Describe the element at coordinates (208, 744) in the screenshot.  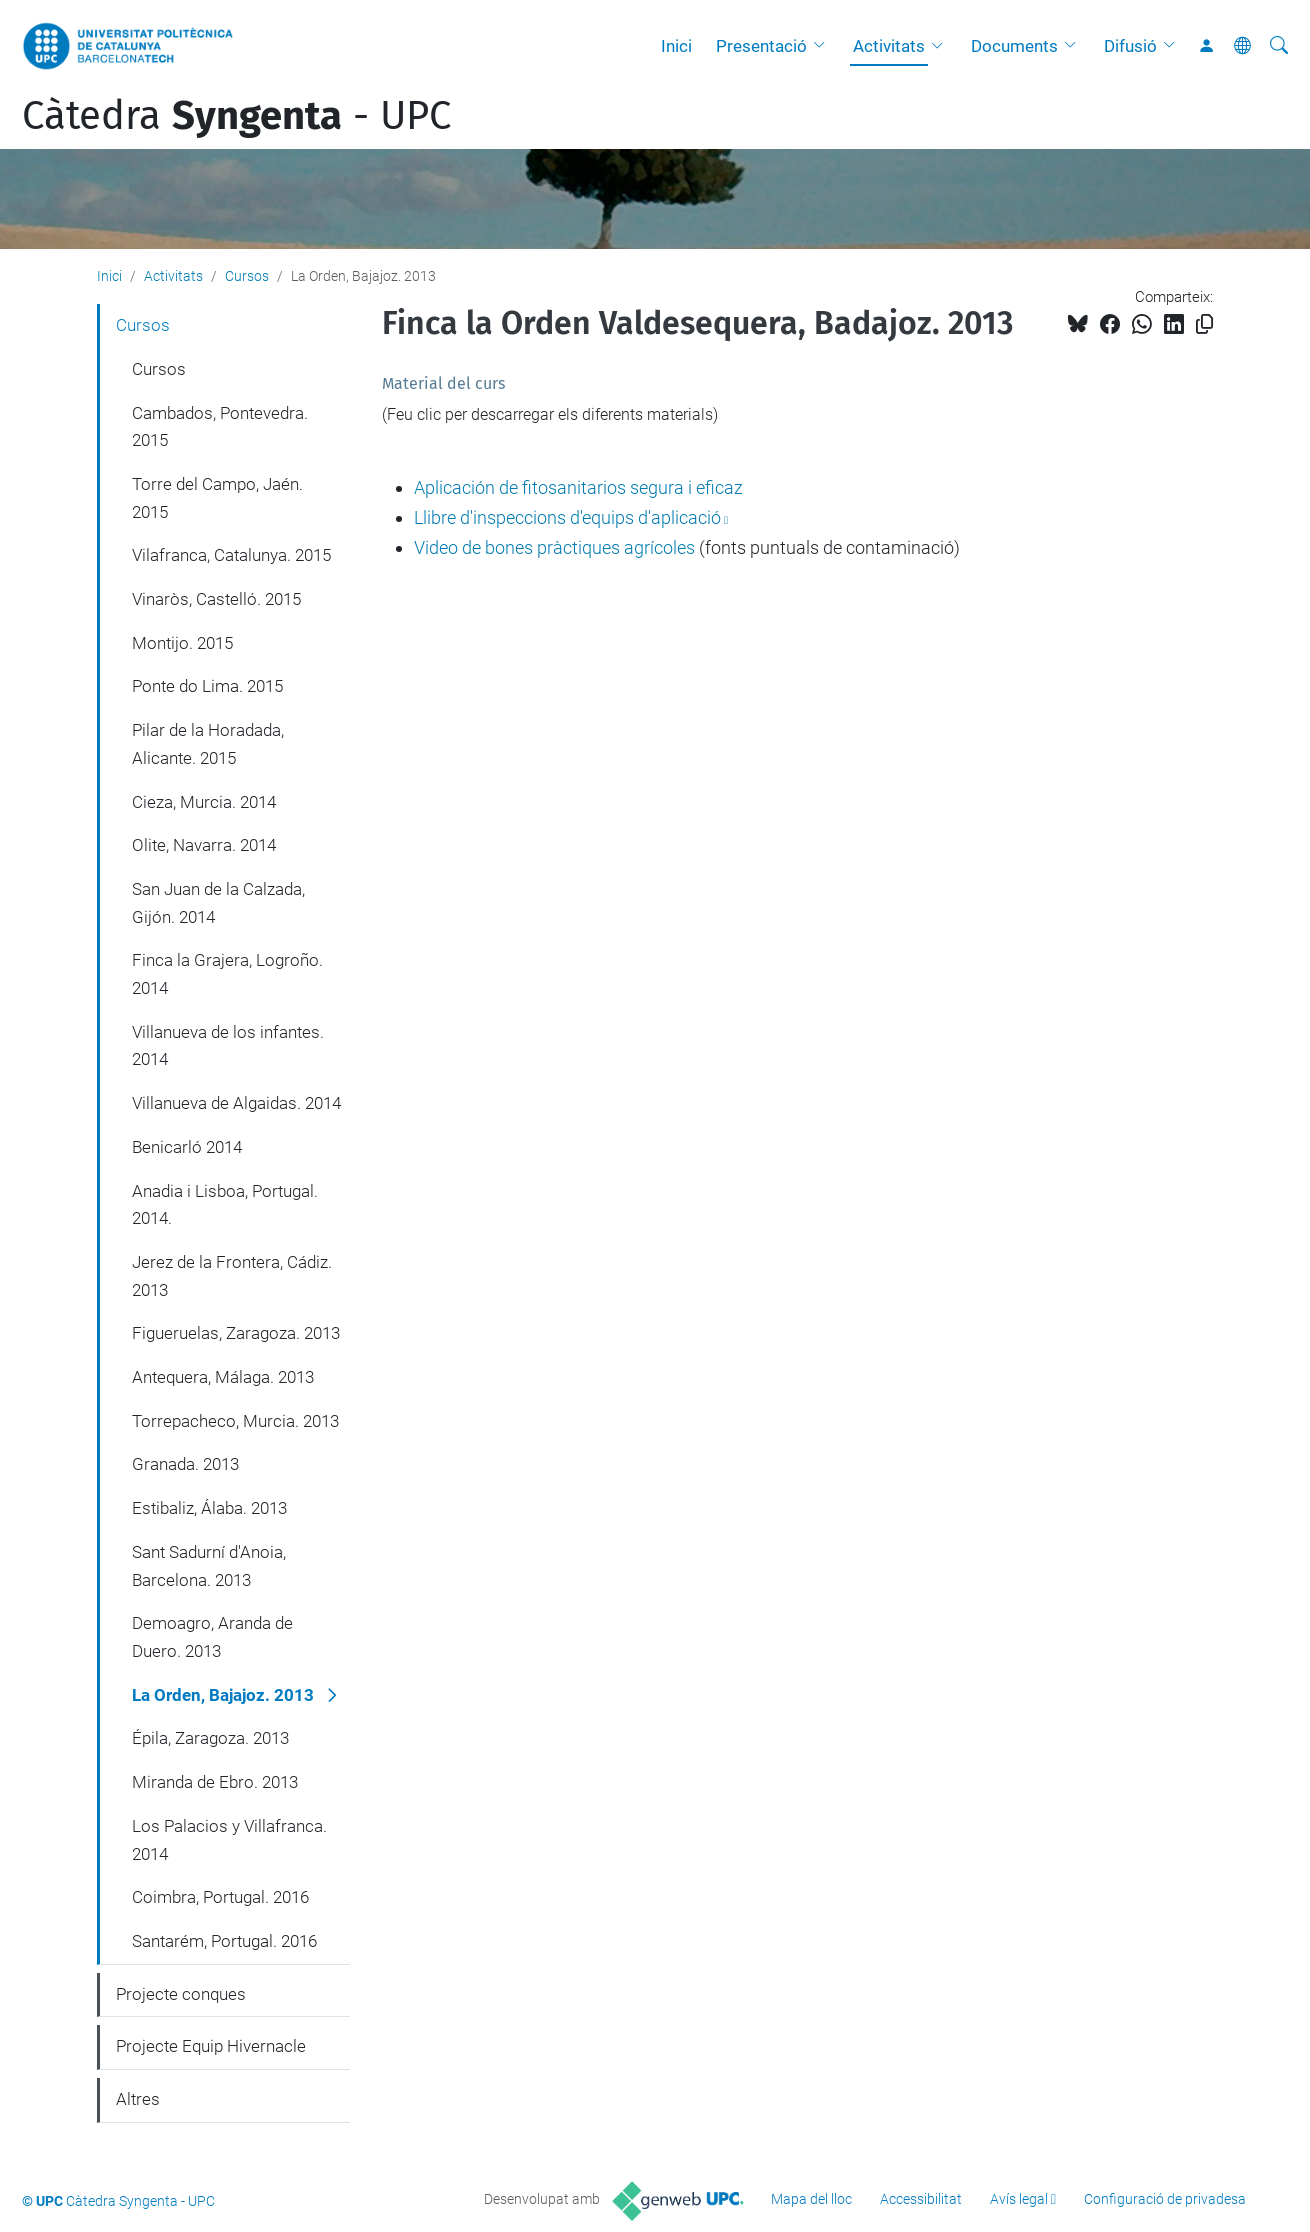
I see `Pilar de la Horadada, Alicante. 2015` at that location.